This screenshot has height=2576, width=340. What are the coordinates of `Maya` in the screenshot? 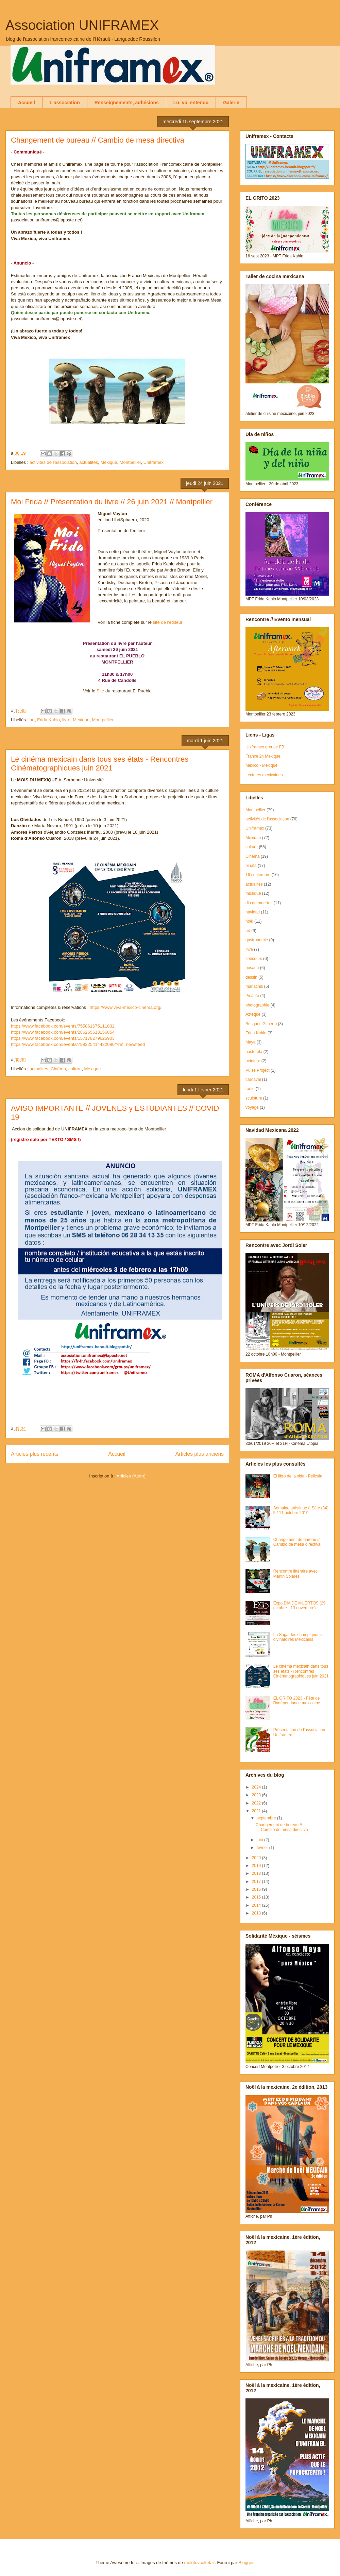 It's located at (250, 1042).